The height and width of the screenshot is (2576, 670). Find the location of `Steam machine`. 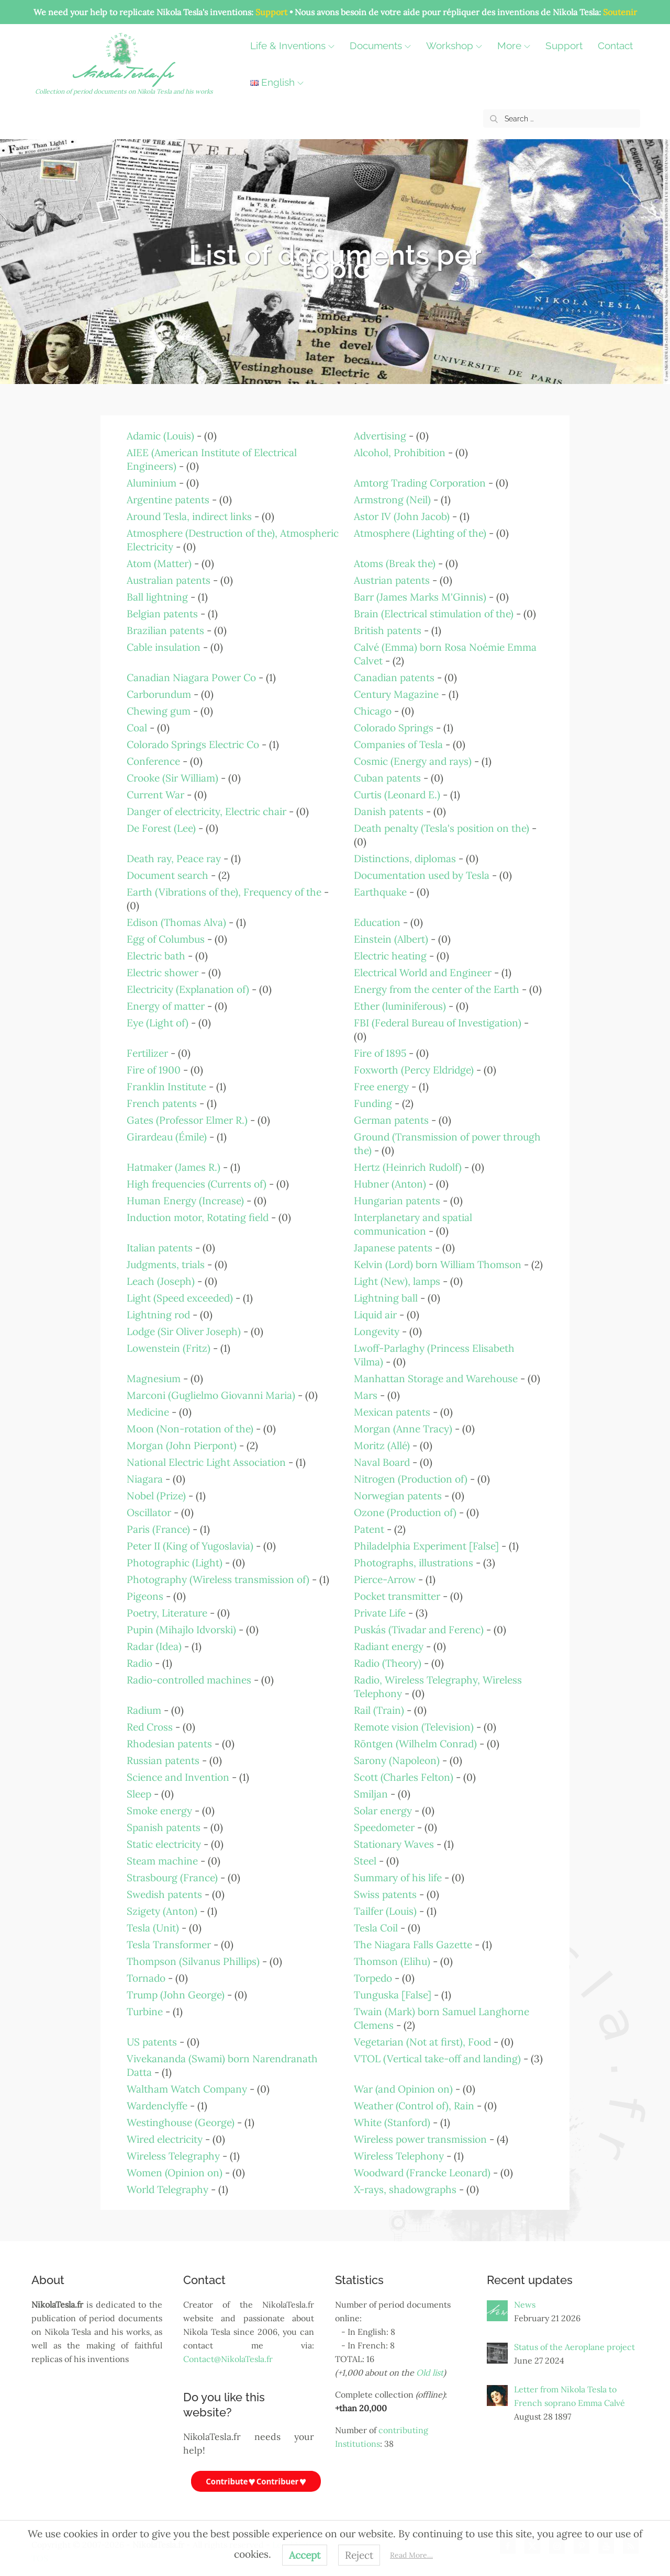

Steam machine is located at coordinates (162, 1861).